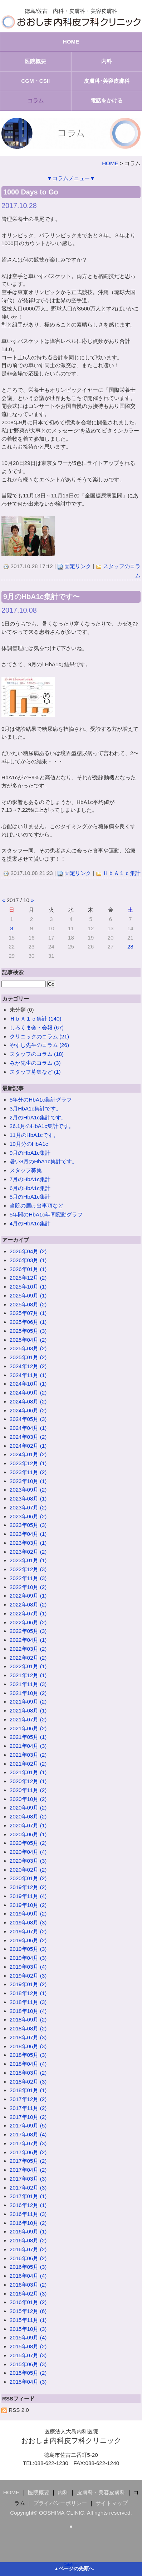  I want to click on 2024年01月 (2), so click(28, 1454).